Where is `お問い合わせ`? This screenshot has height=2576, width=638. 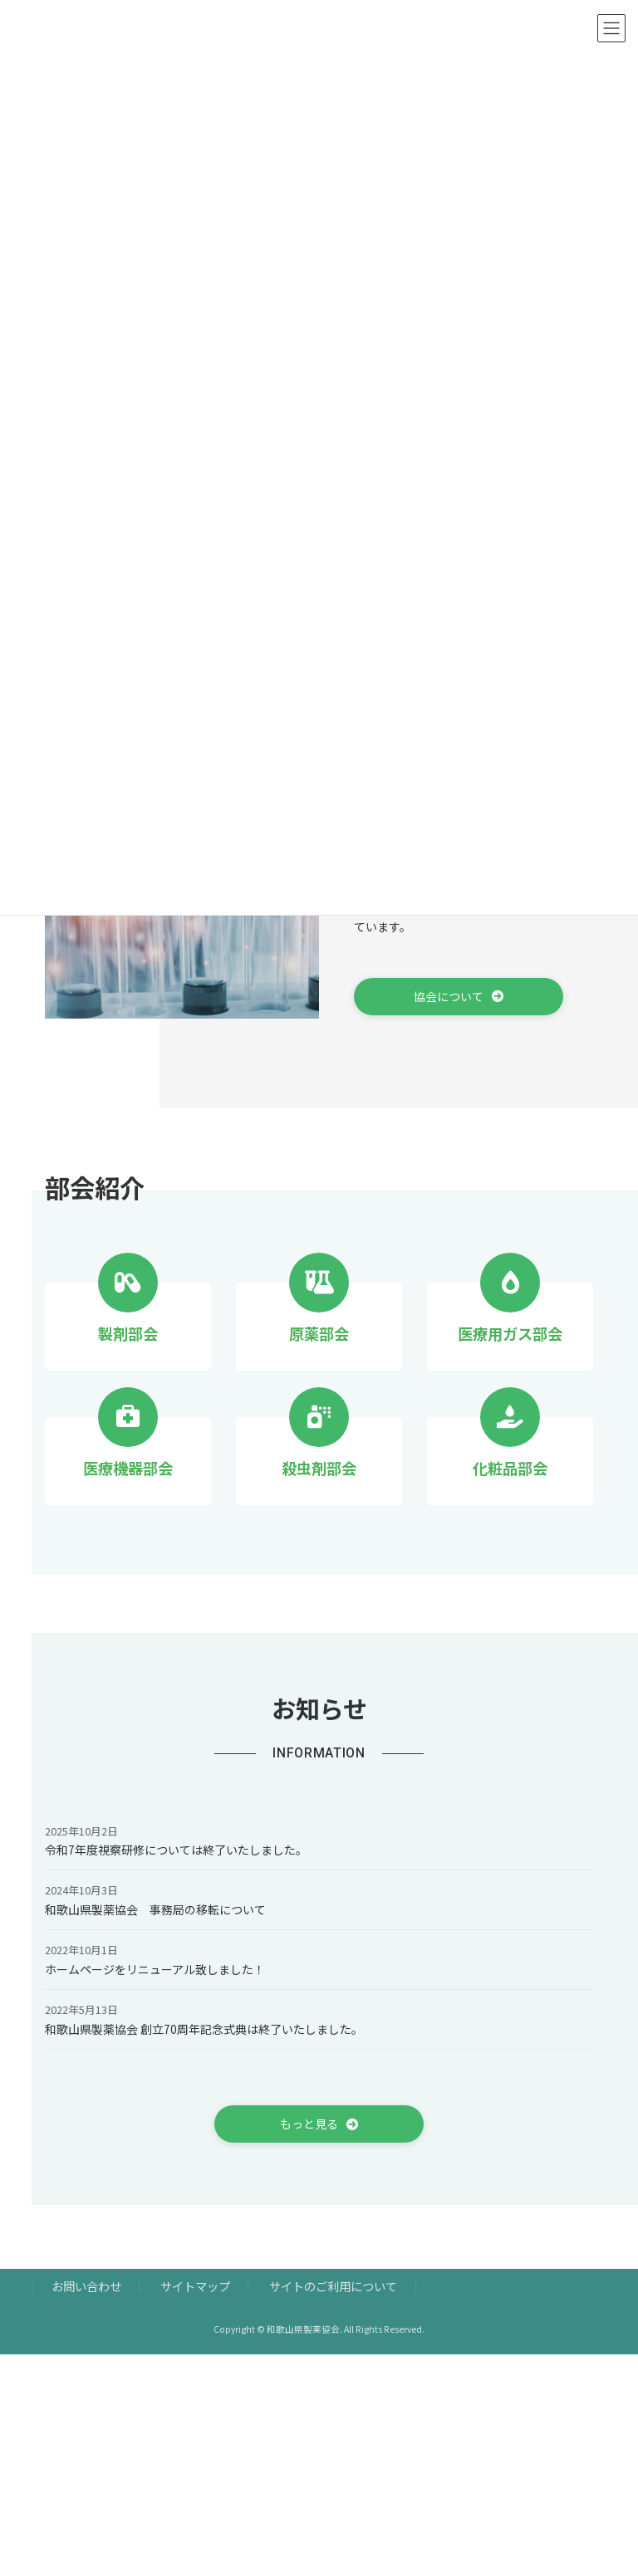
お問い合わせ is located at coordinates (86, 2286).